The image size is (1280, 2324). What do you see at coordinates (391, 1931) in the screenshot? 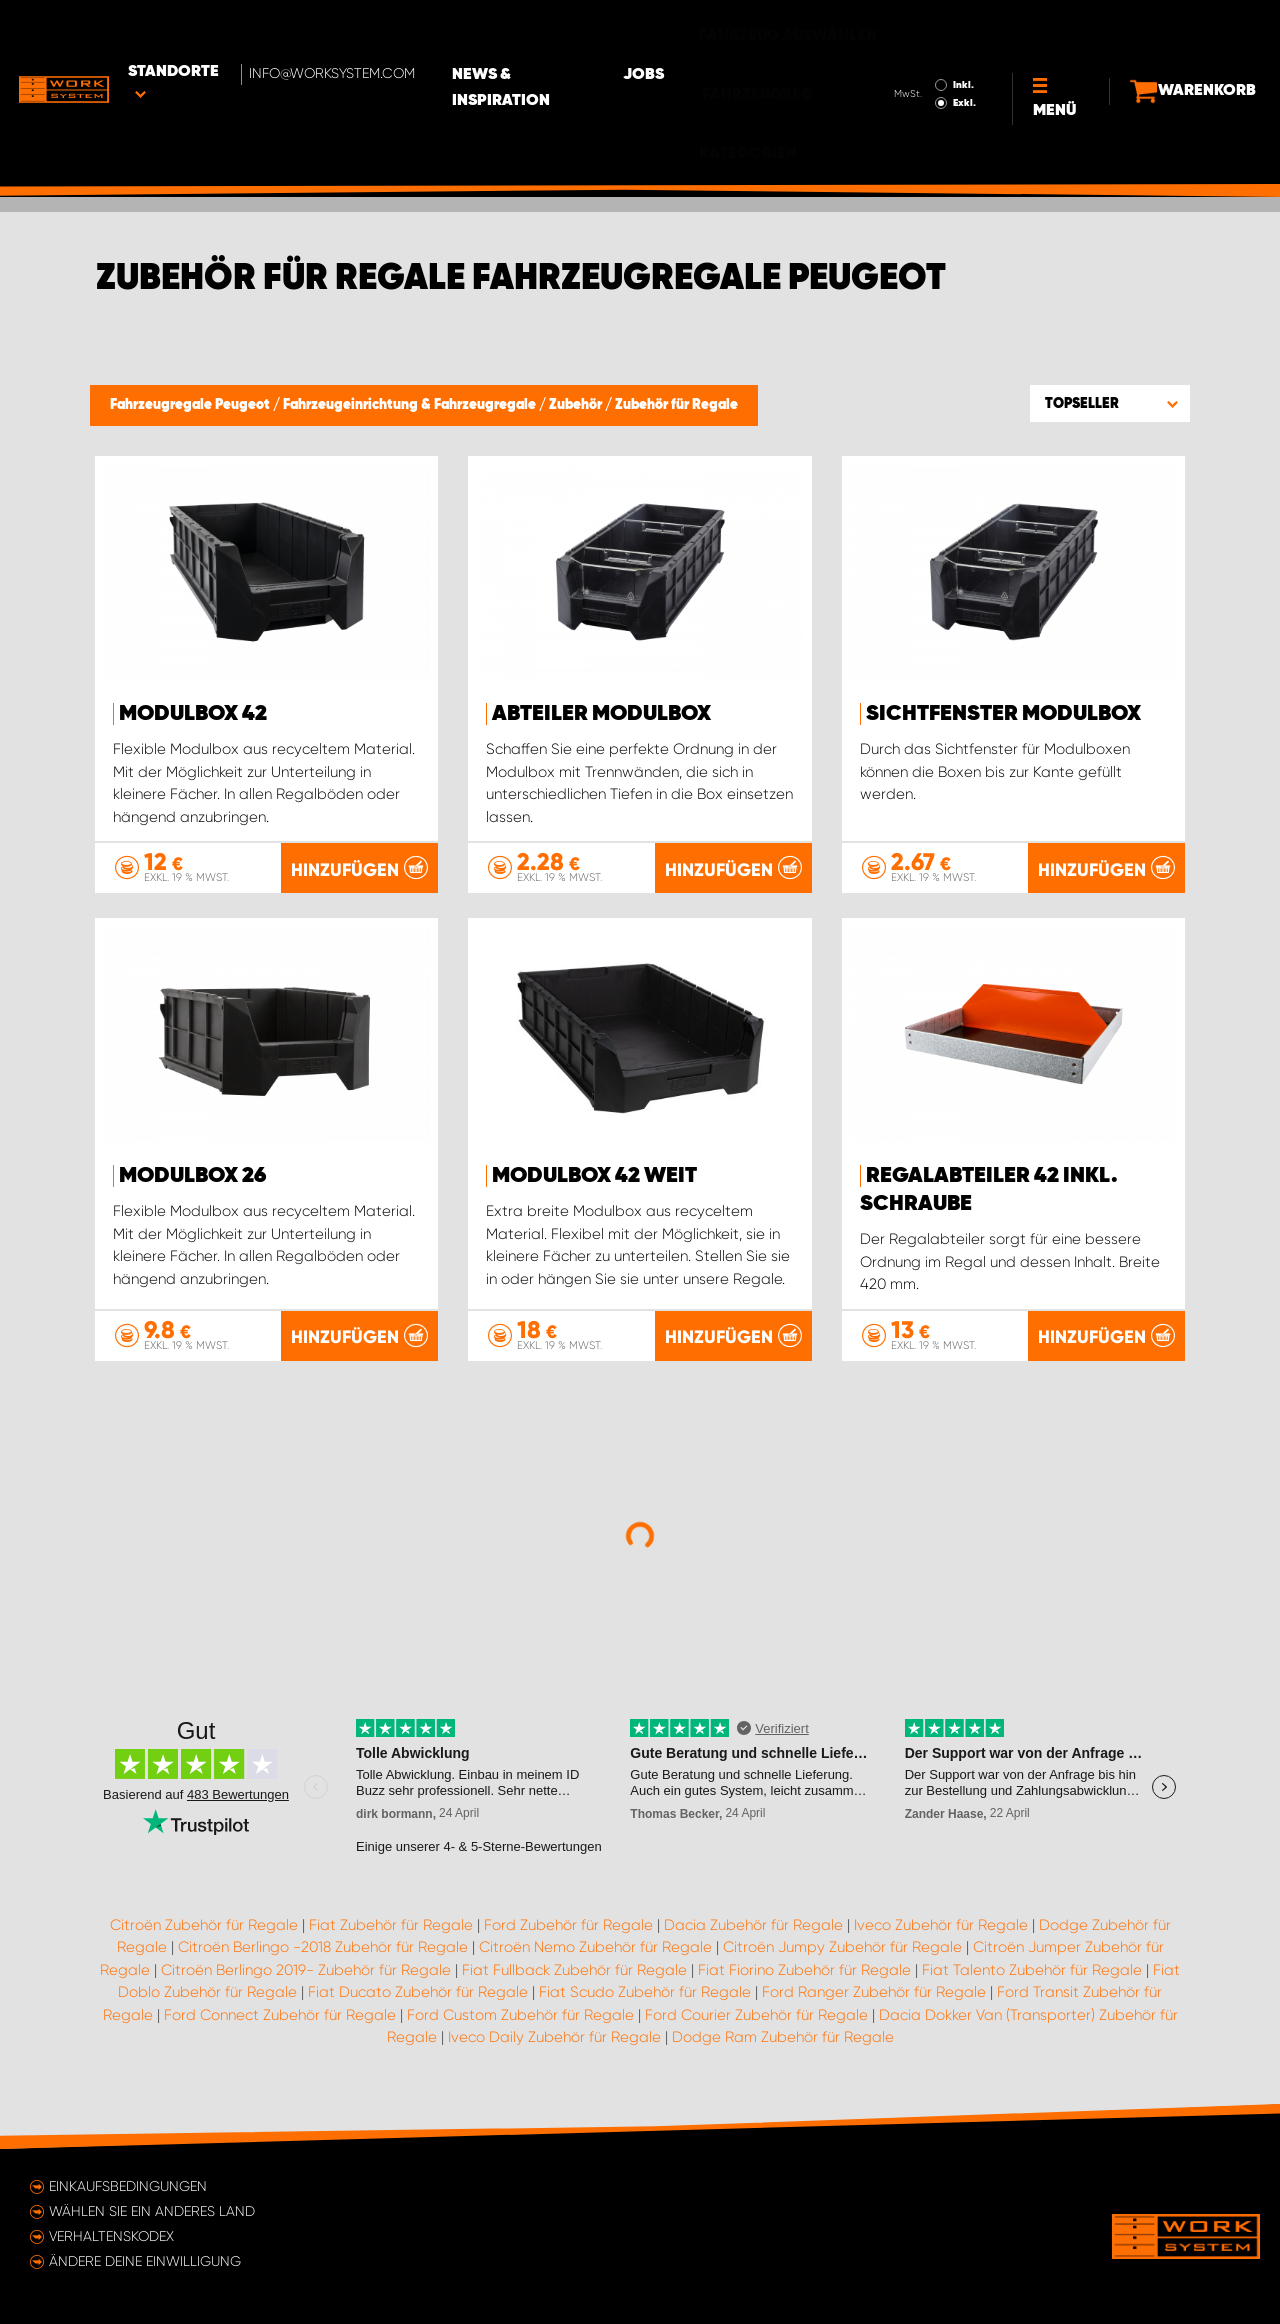
I see `Fiat Zubehör für Regale` at bounding box center [391, 1931].